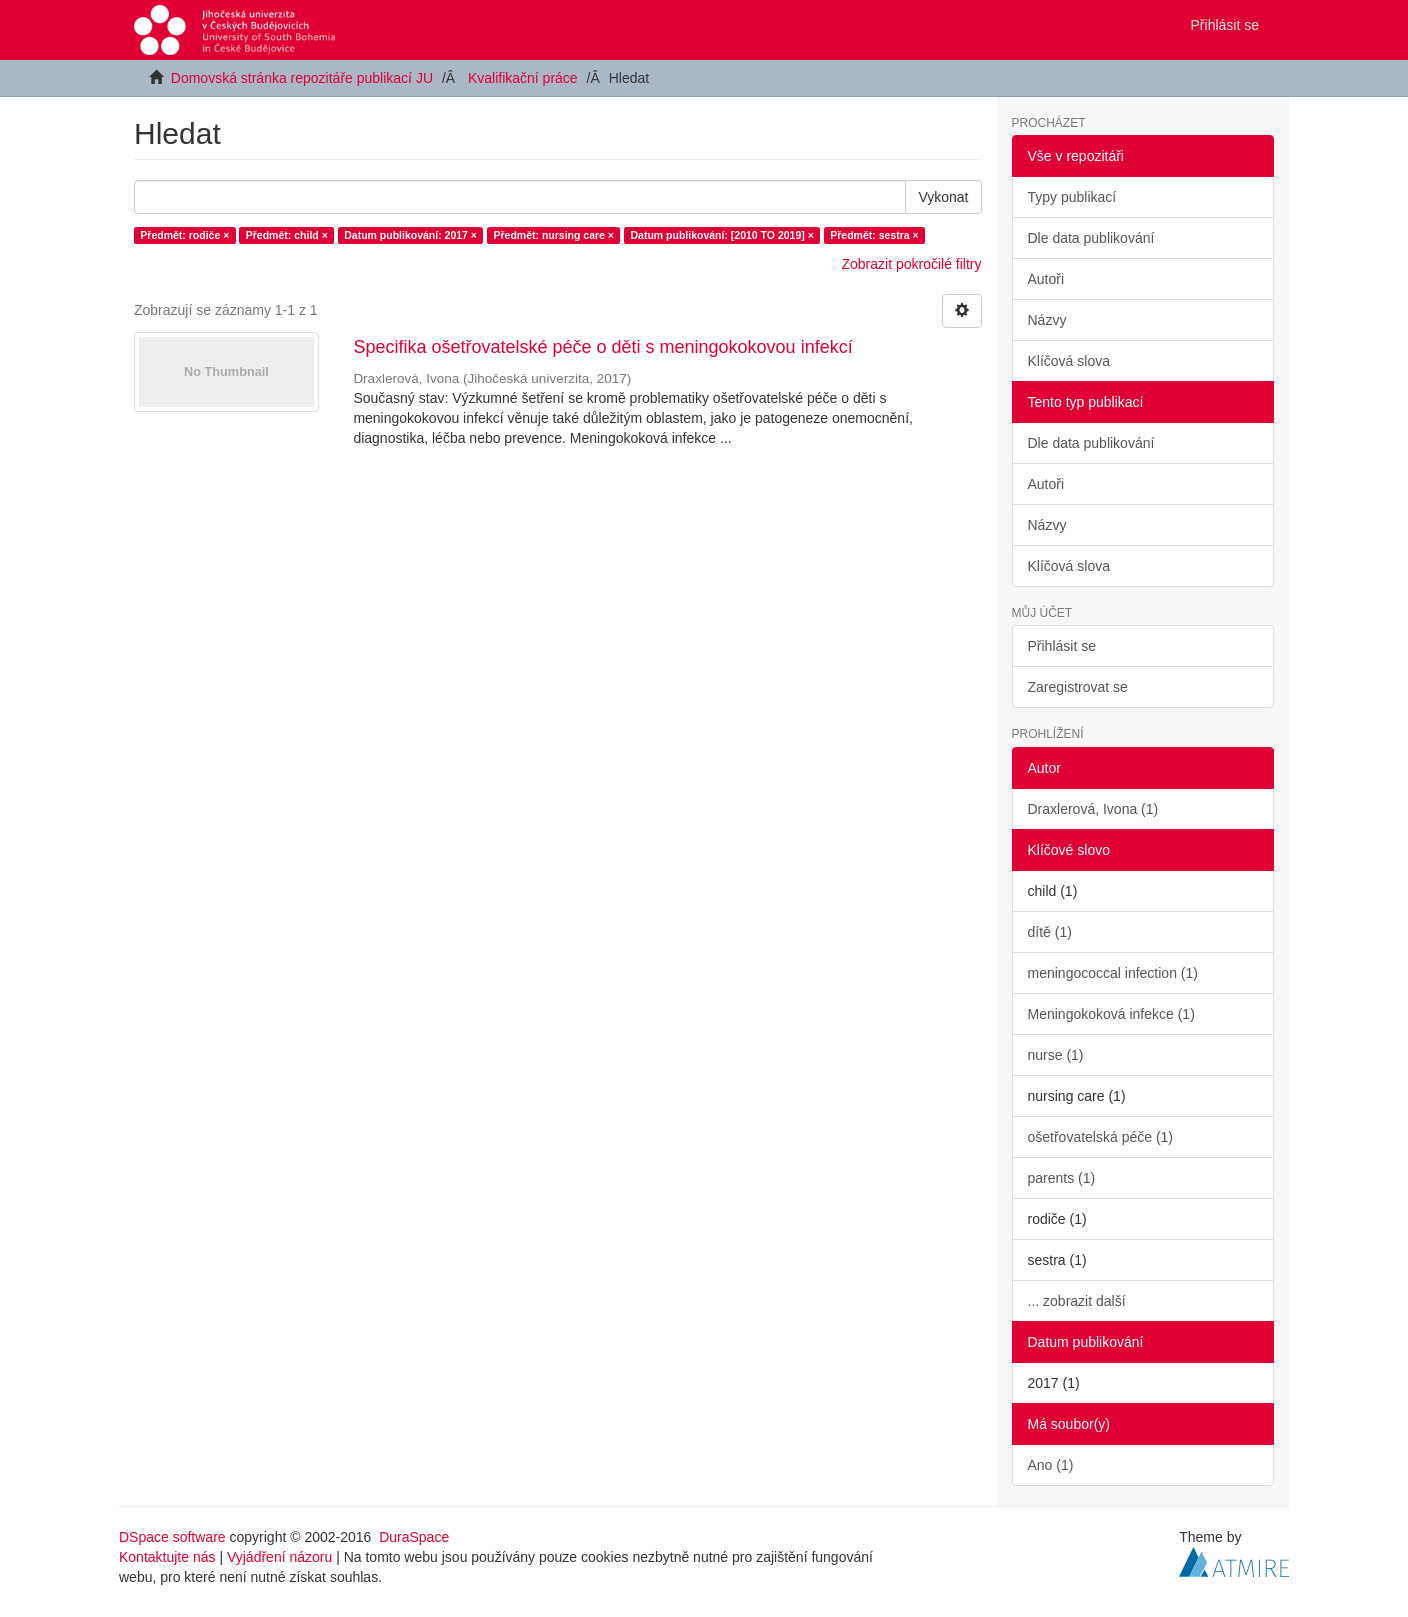 The width and height of the screenshot is (1408, 1617). What do you see at coordinates (1091, 238) in the screenshot?
I see `Dle data publikování` at bounding box center [1091, 238].